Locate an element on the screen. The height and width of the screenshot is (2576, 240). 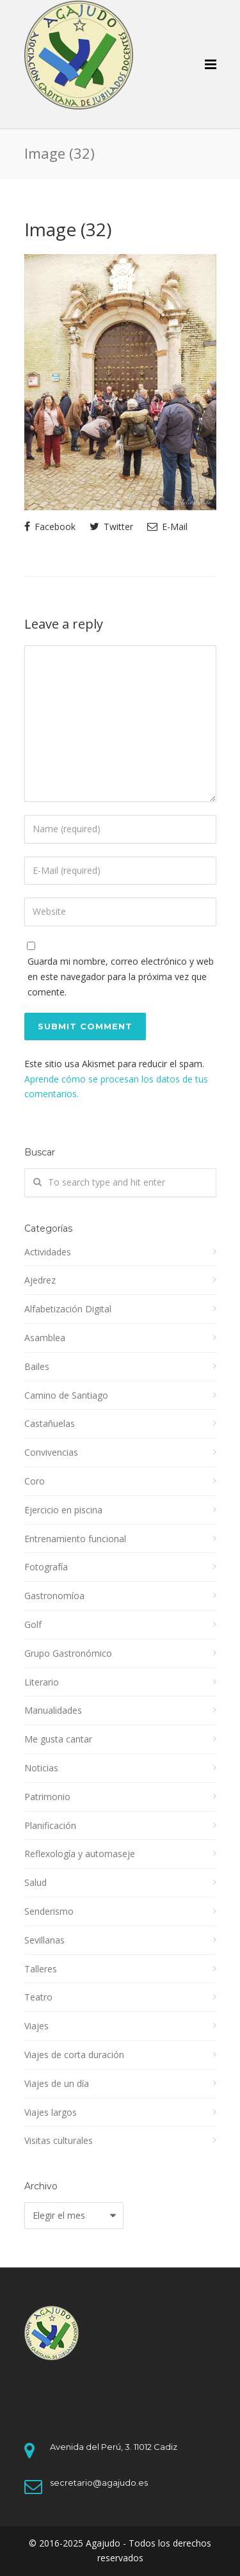
E-Mail is located at coordinates (167, 526).